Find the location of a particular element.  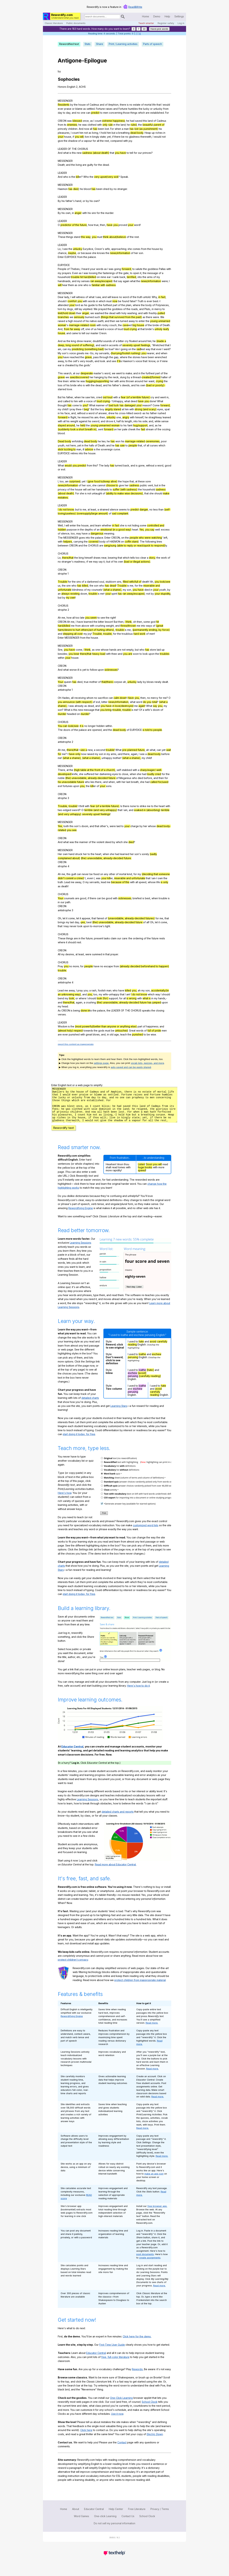

murder is located at coordinates (109, 212).